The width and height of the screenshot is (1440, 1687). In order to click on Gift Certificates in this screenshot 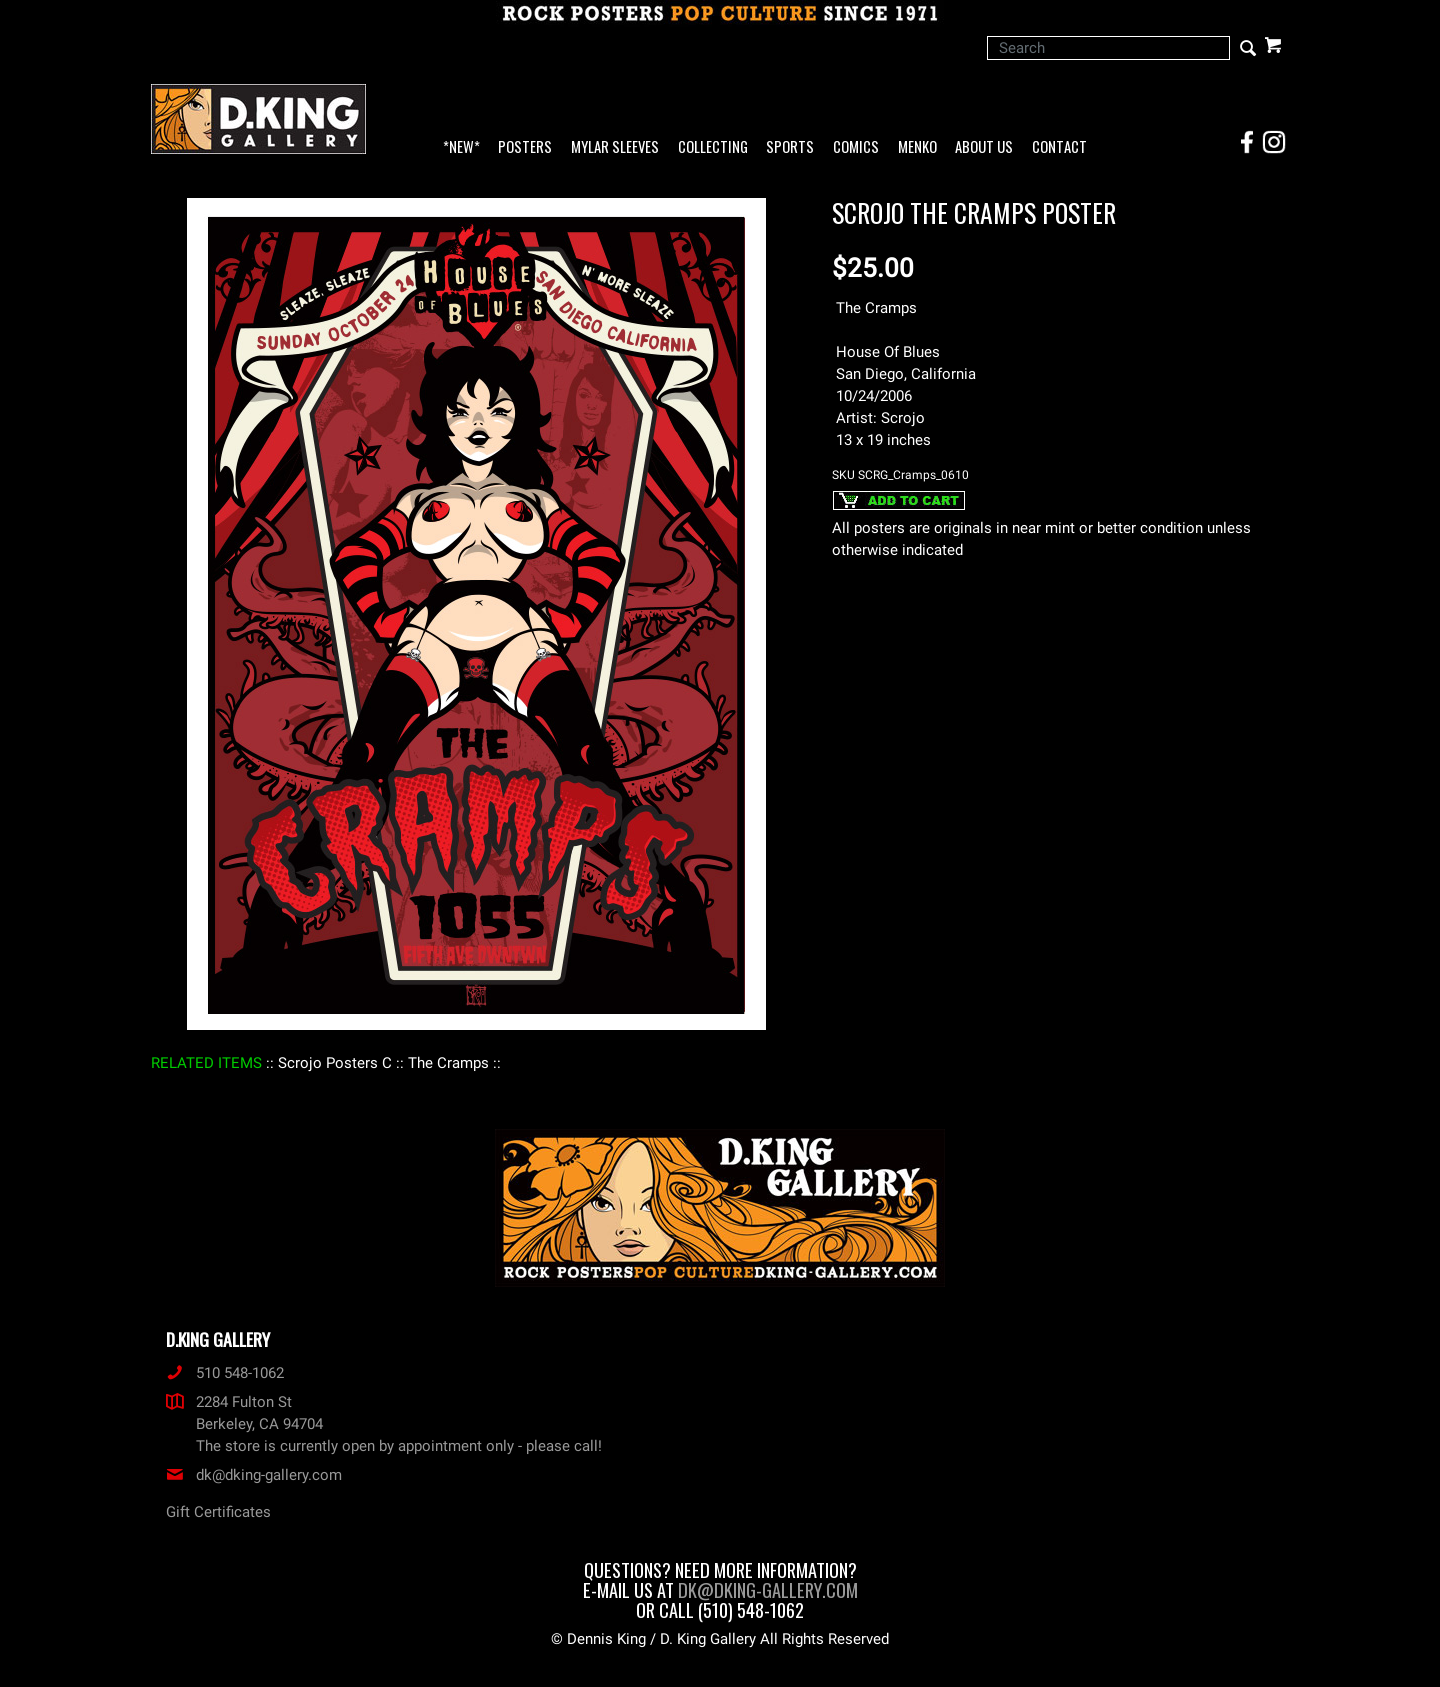, I will do `click(218, 1512)`.